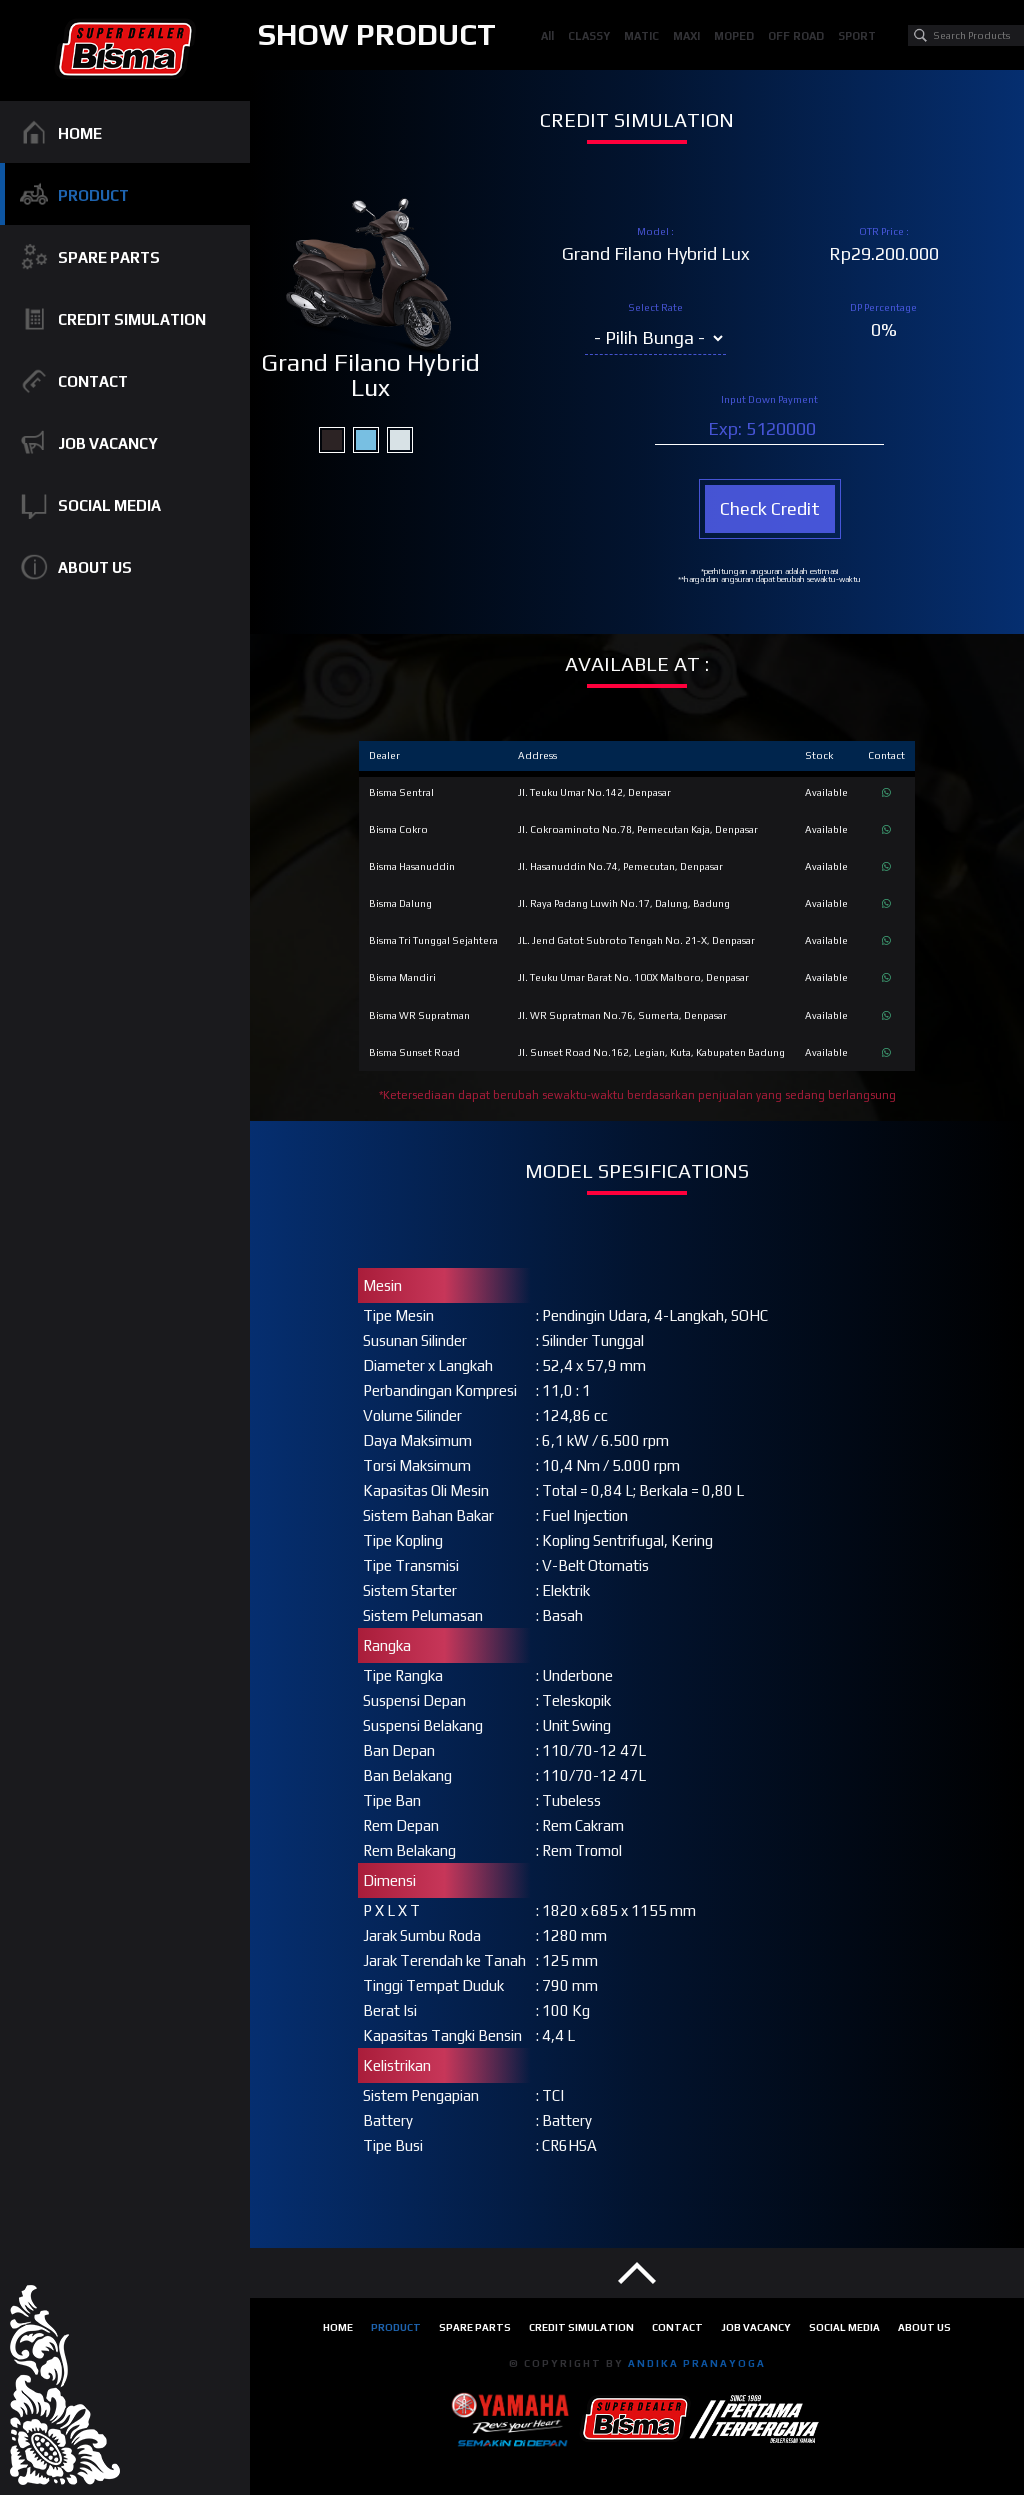  I want to click on Model :, so click(655, 232).